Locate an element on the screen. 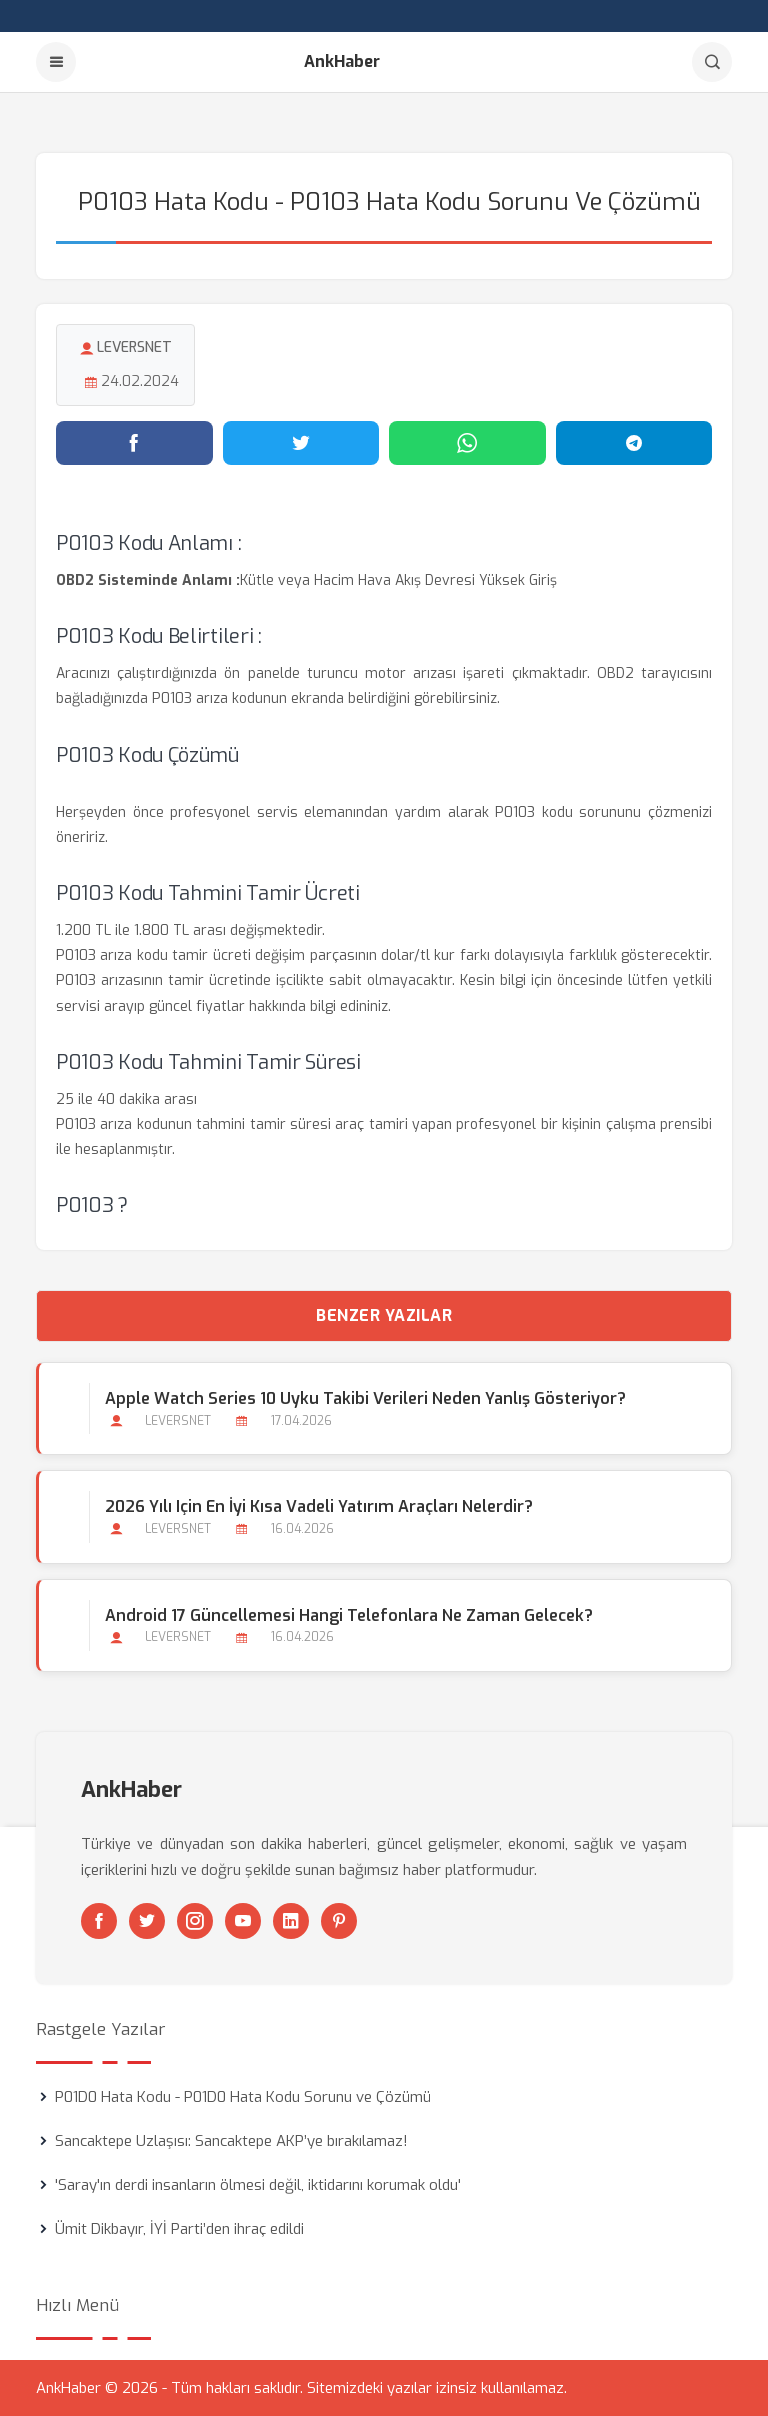  [Twitter'da paylaş] is located at coordinates (301, 443).